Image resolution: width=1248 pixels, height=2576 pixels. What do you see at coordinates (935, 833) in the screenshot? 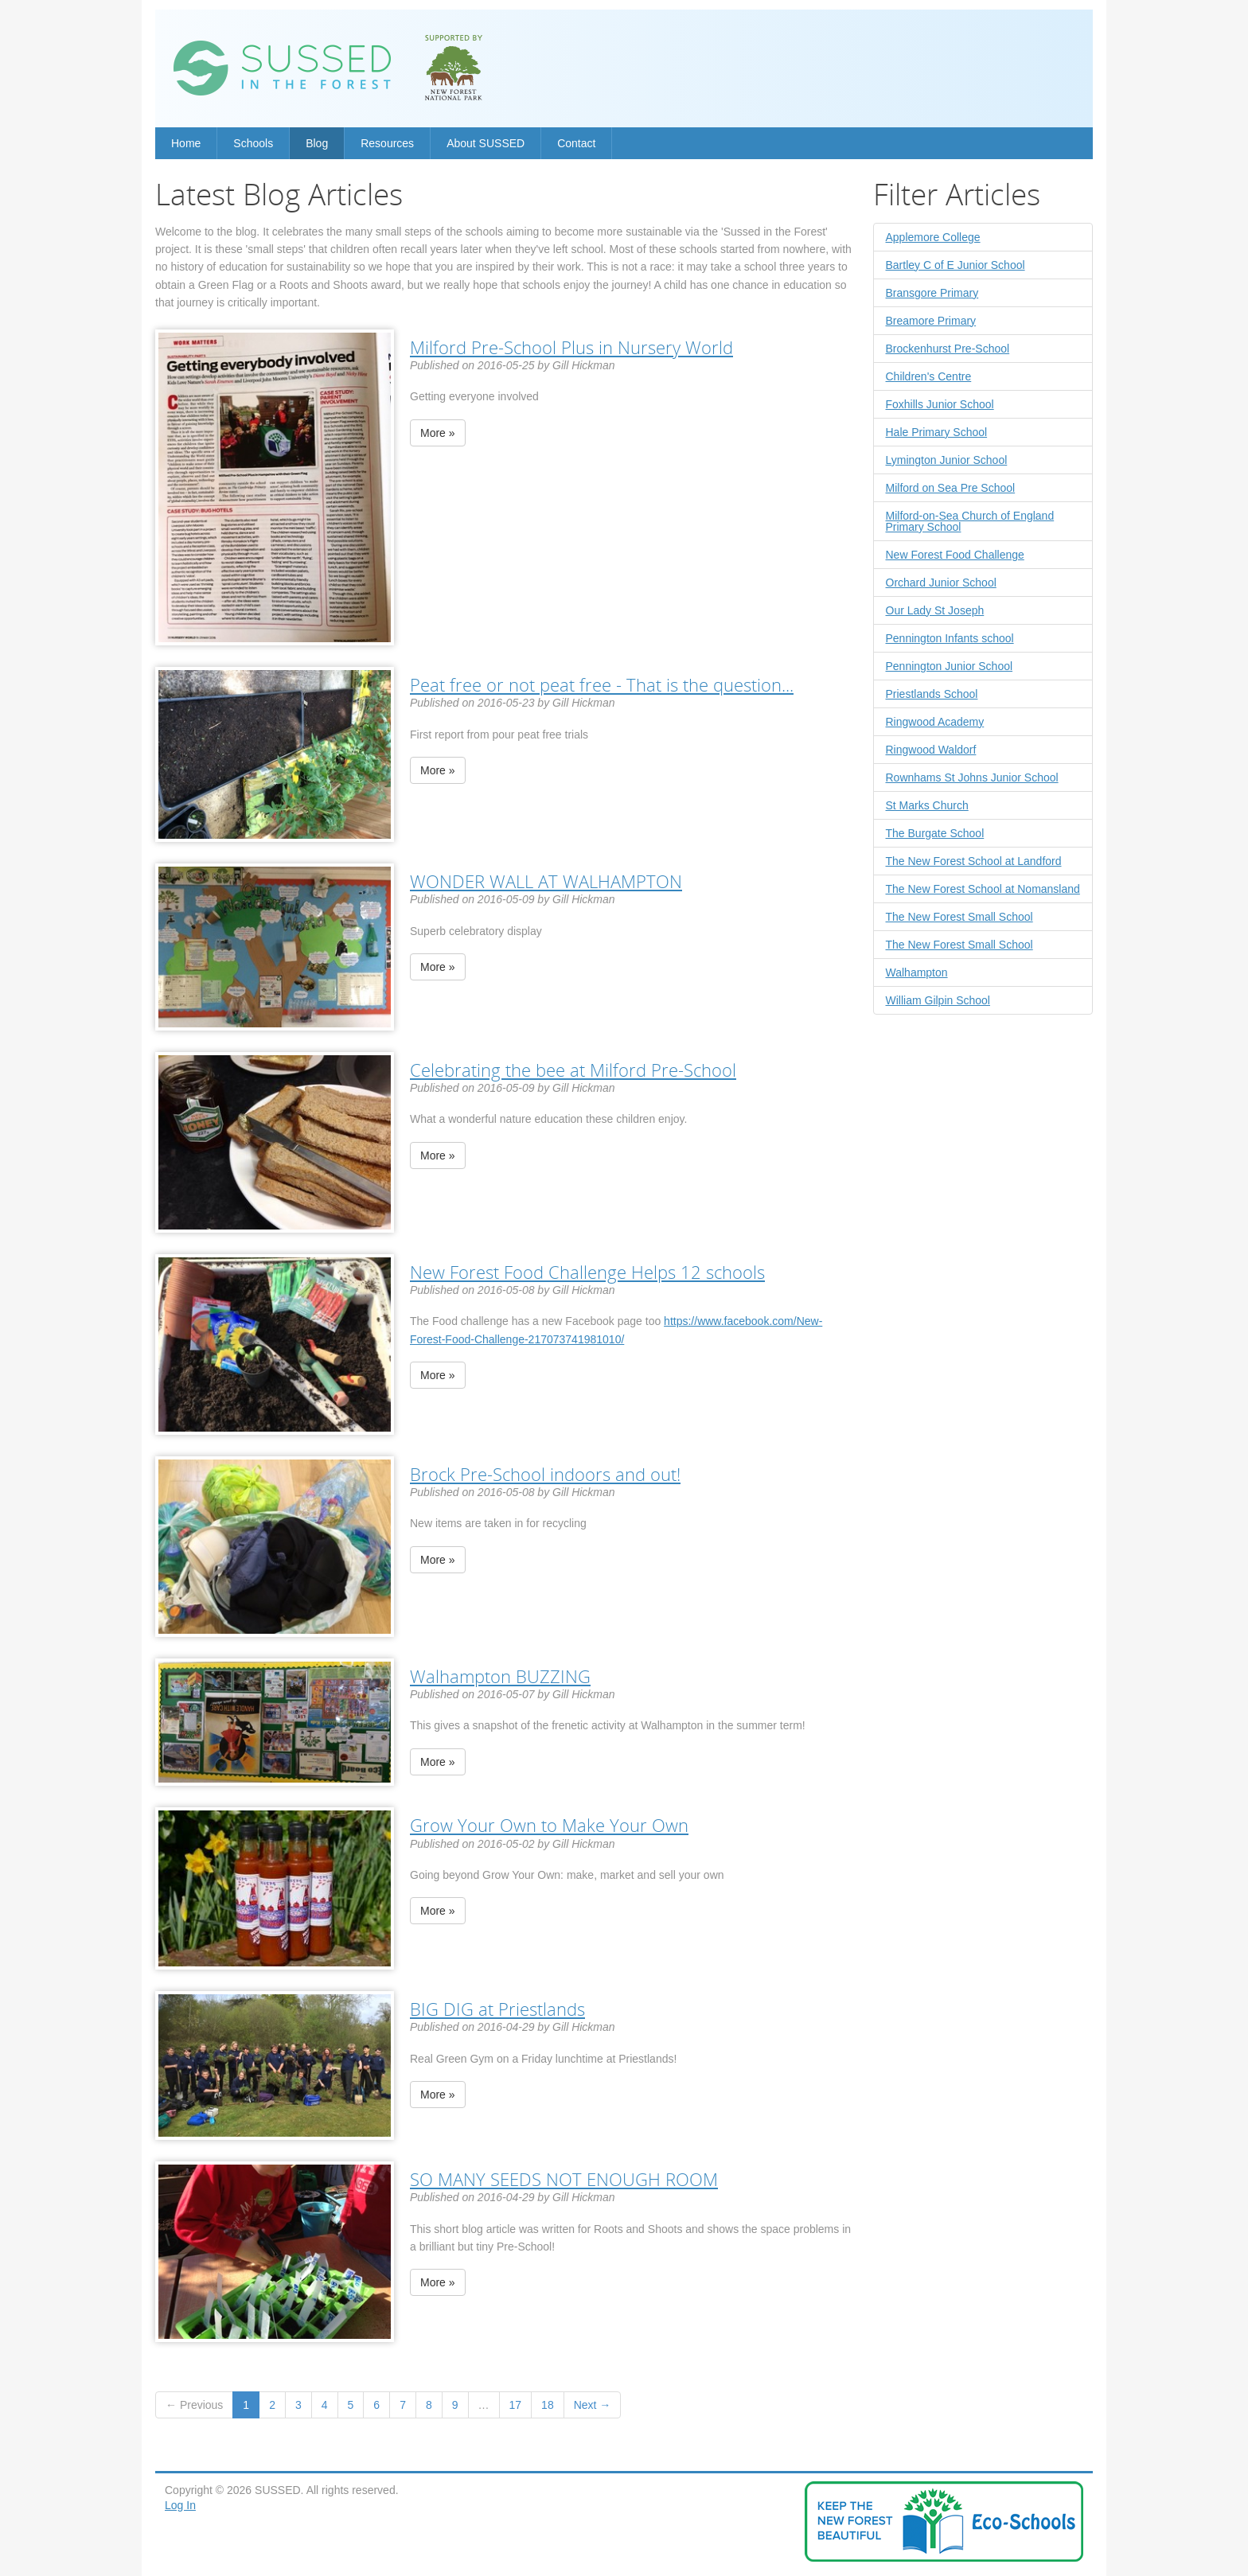
I see `The Burgate School` at bounding box center [935, 833].